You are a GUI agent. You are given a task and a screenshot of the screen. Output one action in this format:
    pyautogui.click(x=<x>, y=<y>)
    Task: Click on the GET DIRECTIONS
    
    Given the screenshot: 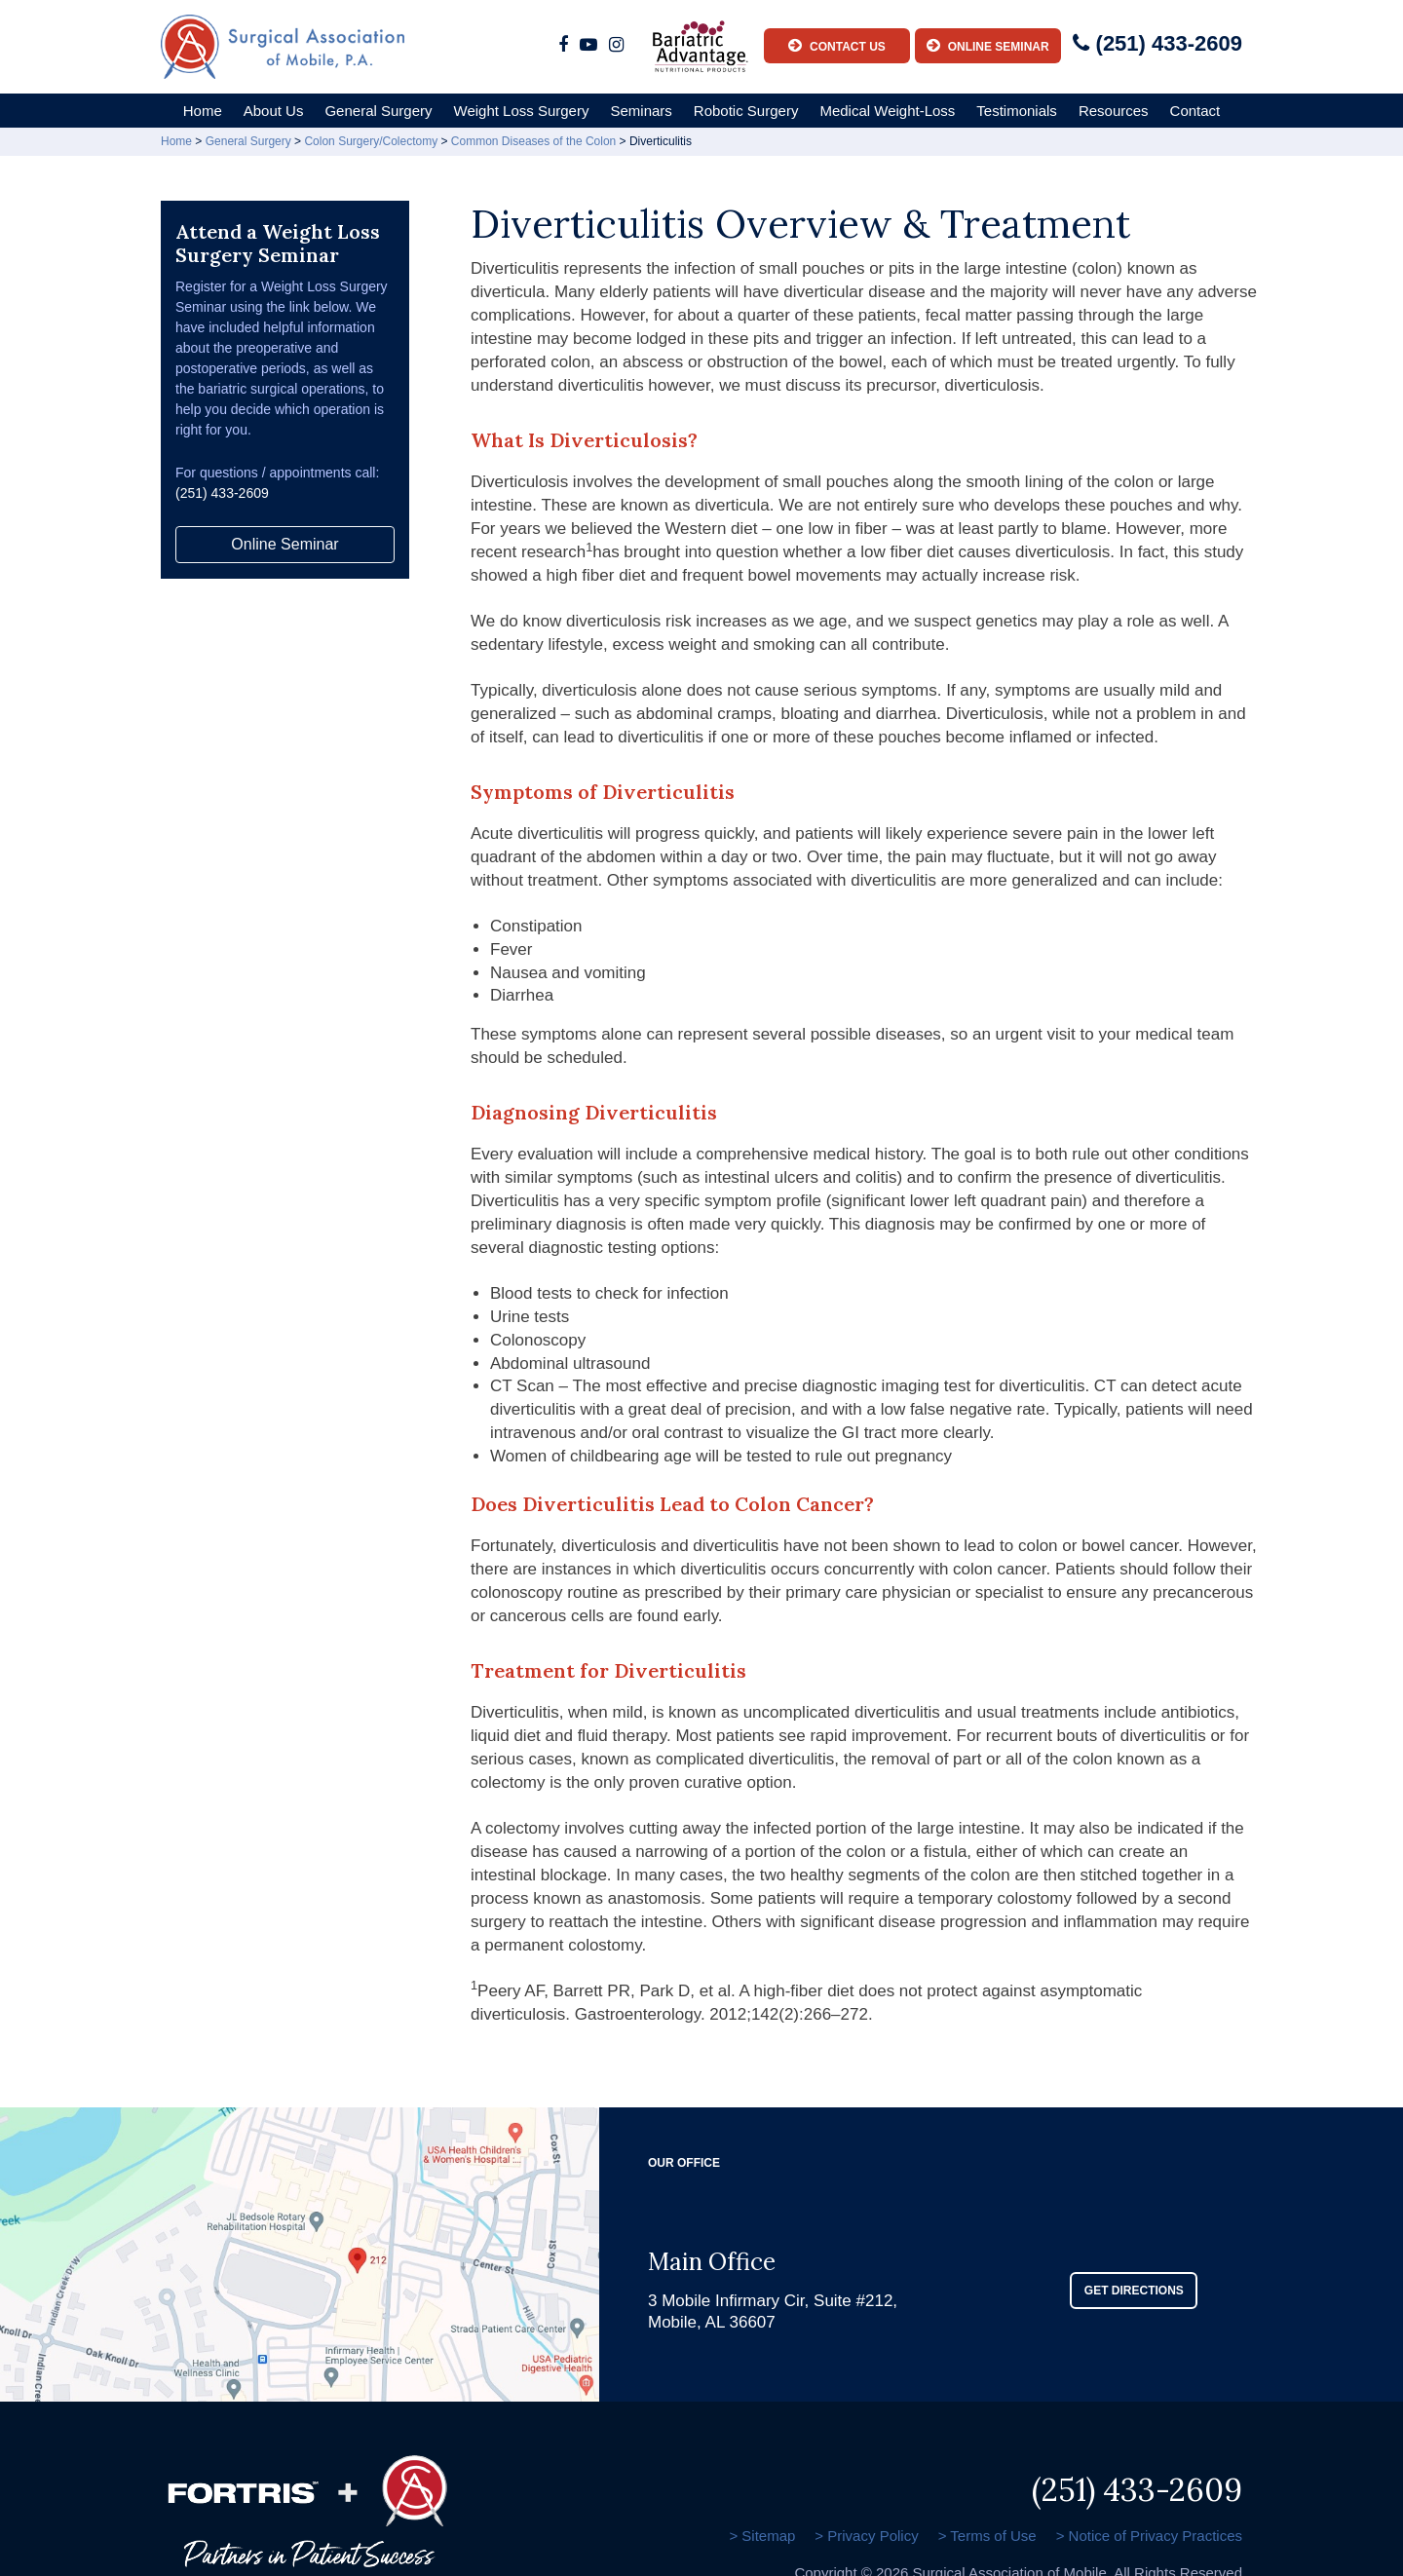 What is the action you would take?
    pyautogui.click(x=1134, y=2290)
    